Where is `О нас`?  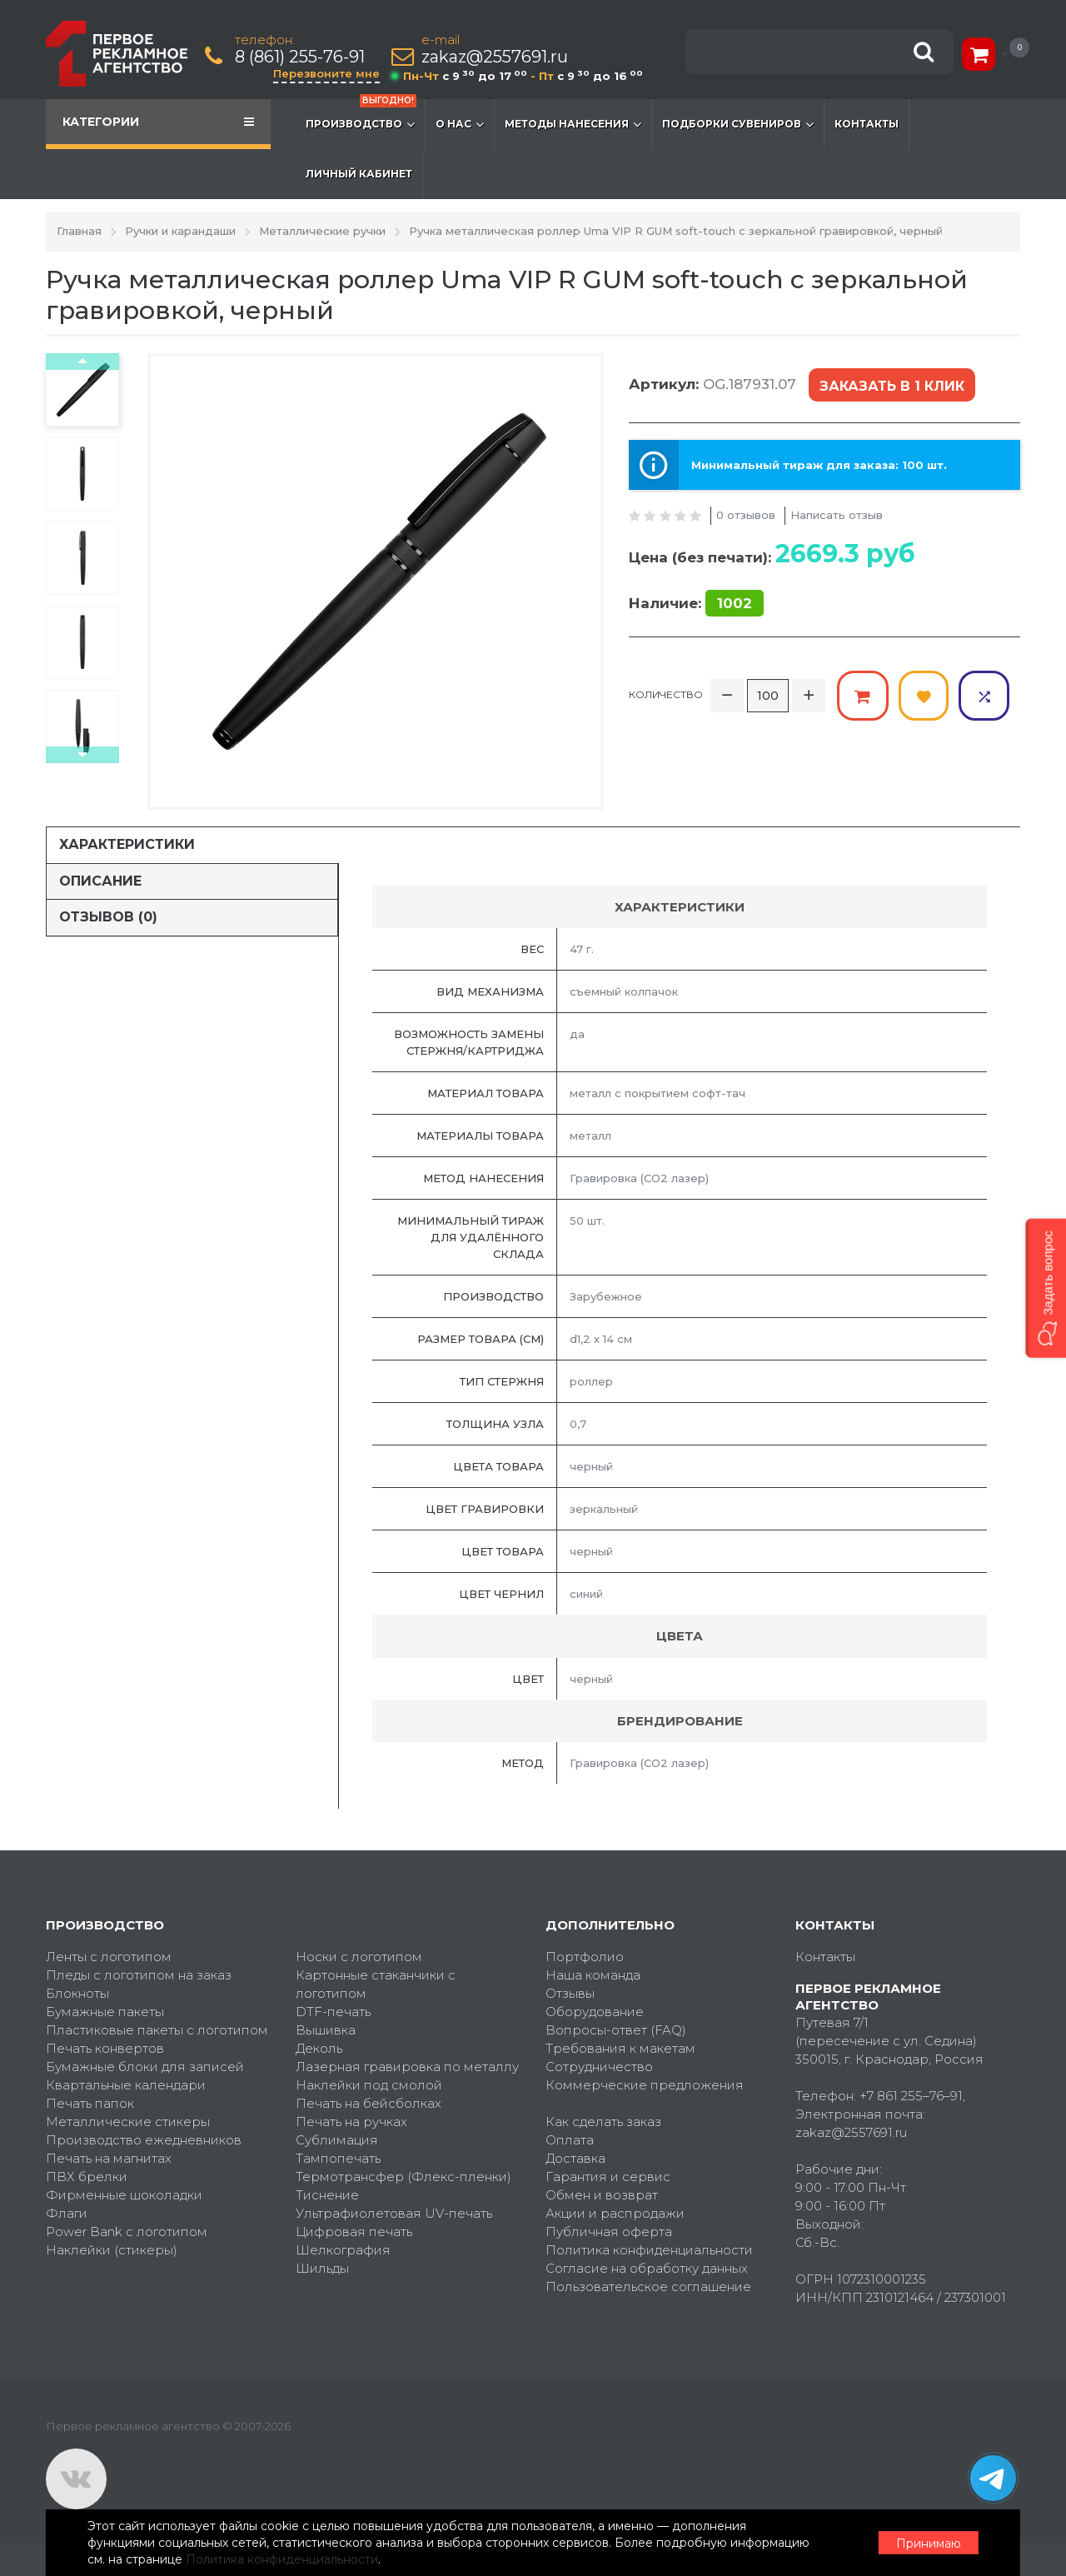
О нас is located at coordinates (460, 124).